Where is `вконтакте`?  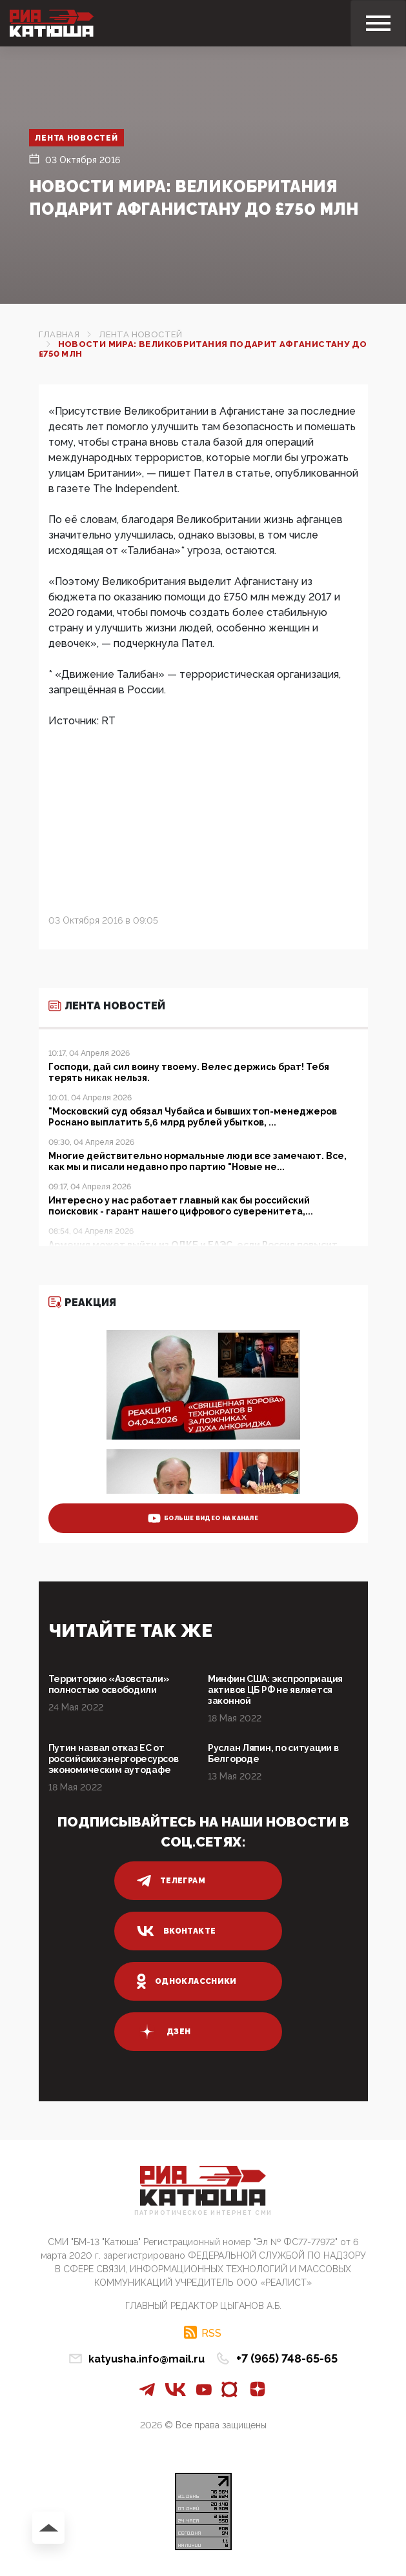
вконтакте is located at coordinates (176, 1931).